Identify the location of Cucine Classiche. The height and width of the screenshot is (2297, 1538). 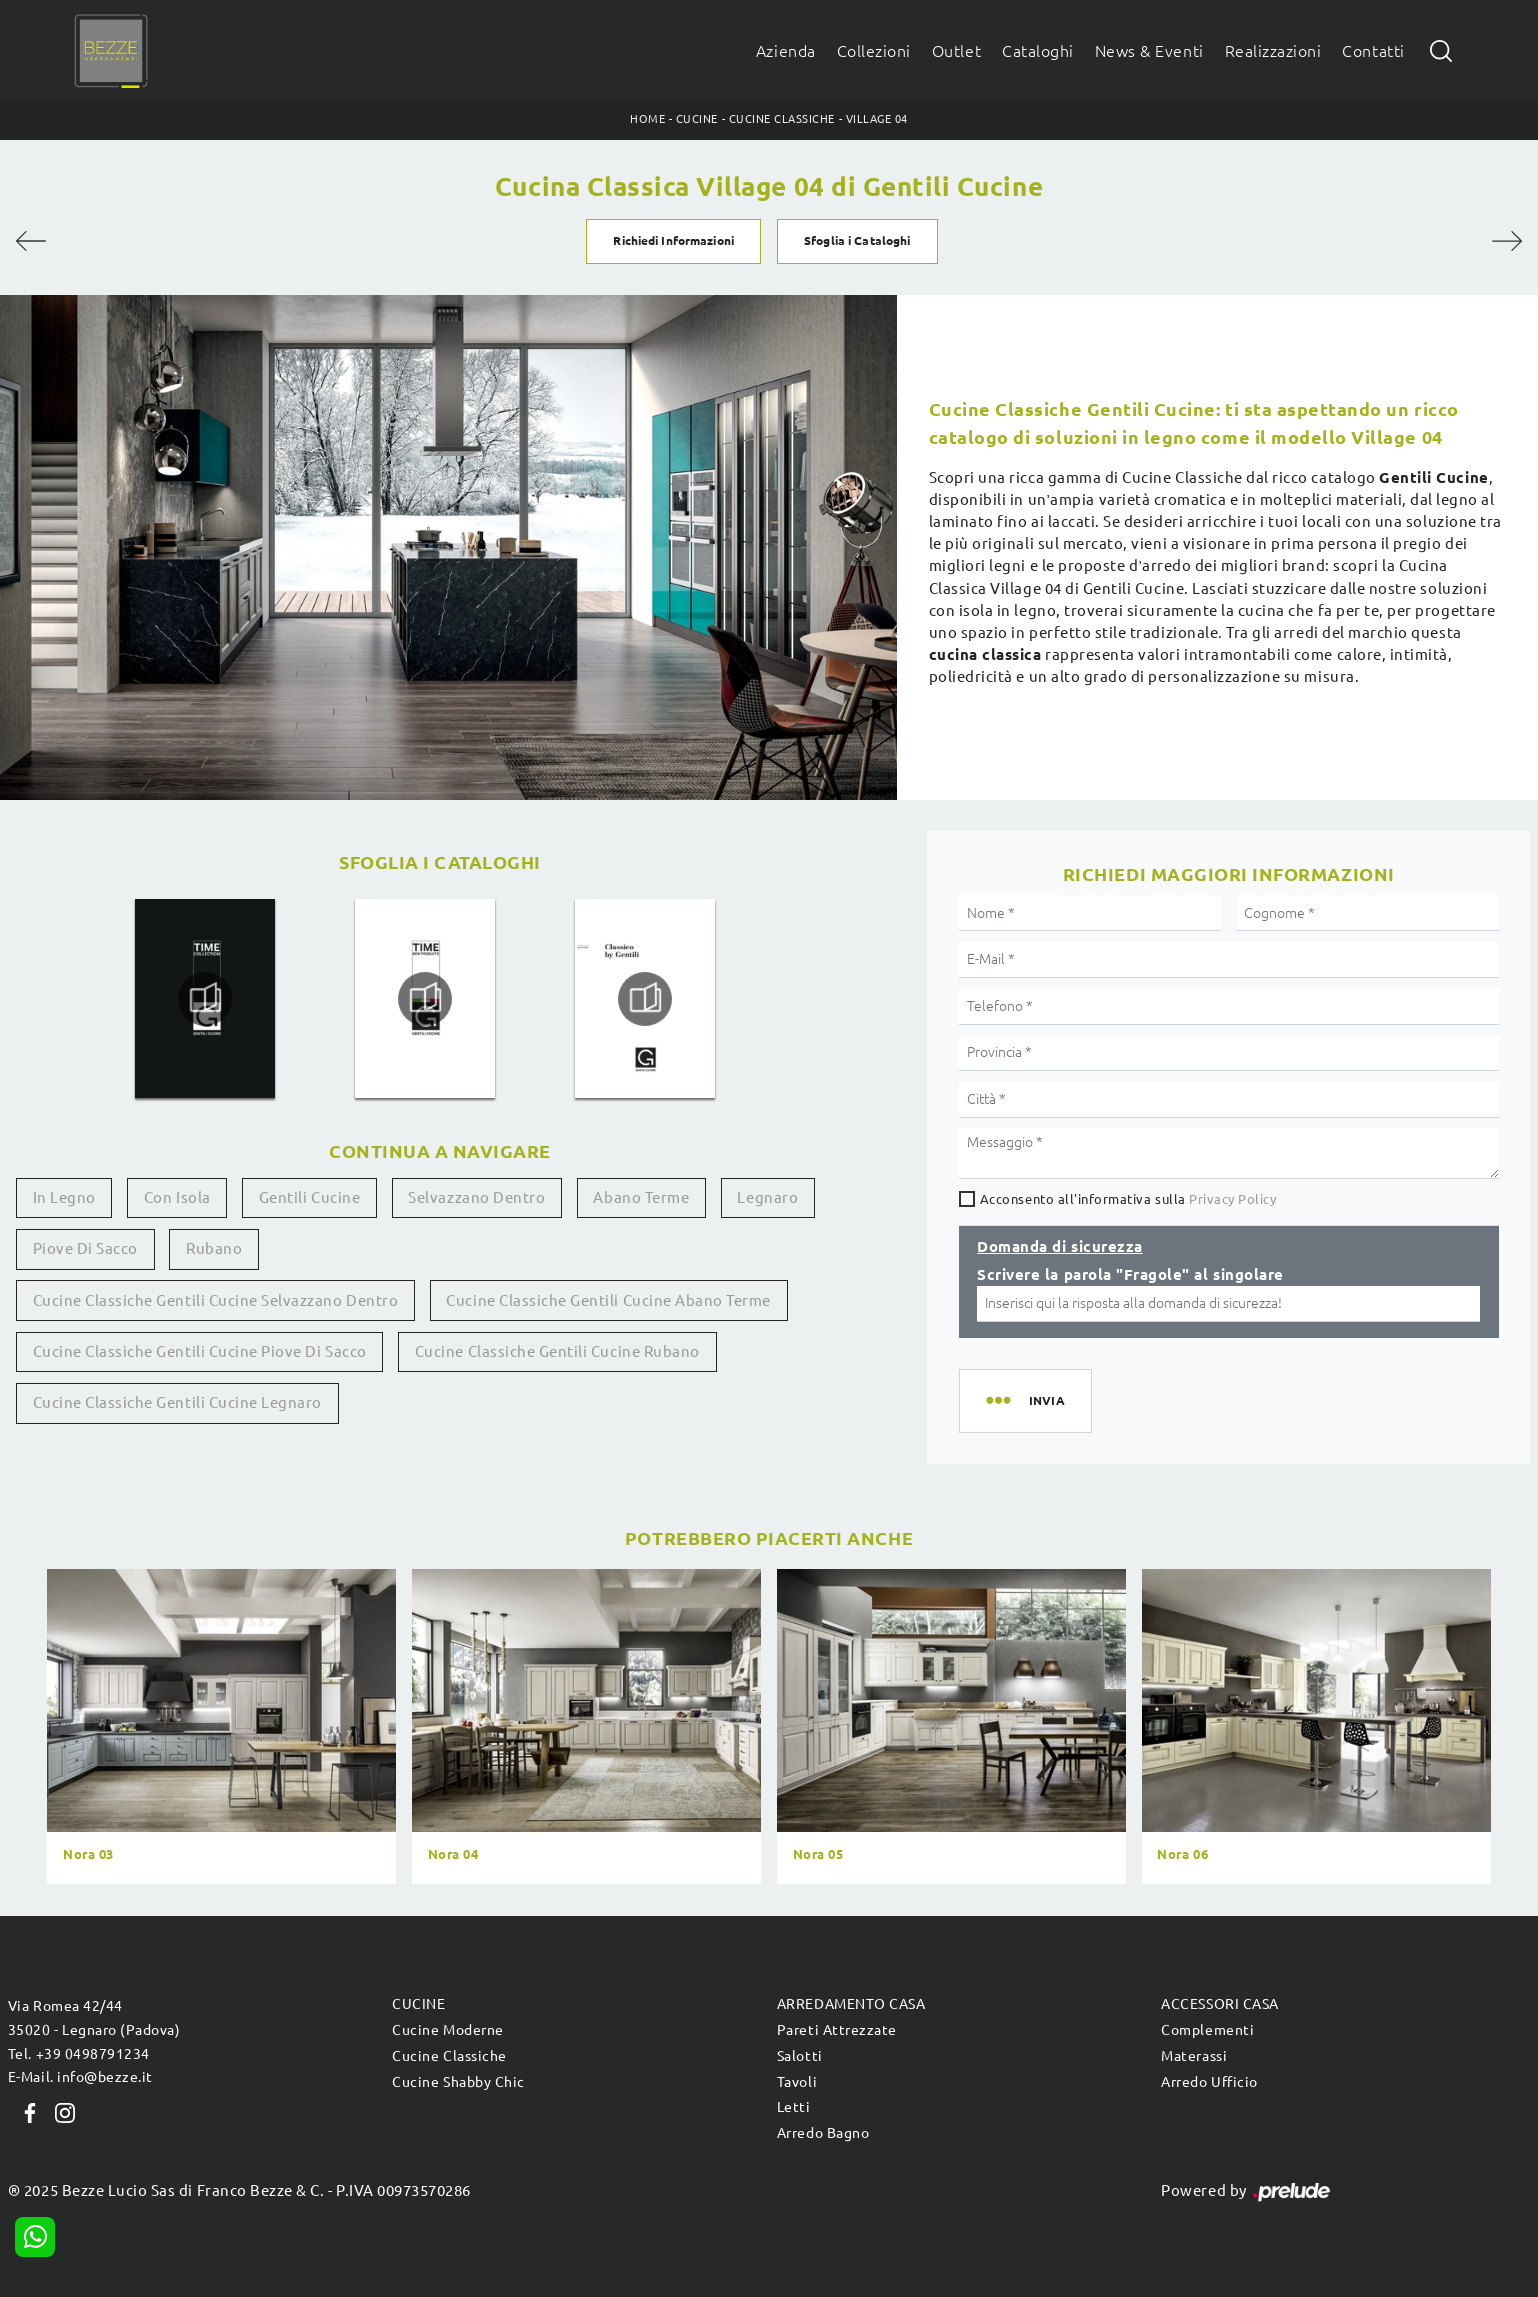
(782, 119).